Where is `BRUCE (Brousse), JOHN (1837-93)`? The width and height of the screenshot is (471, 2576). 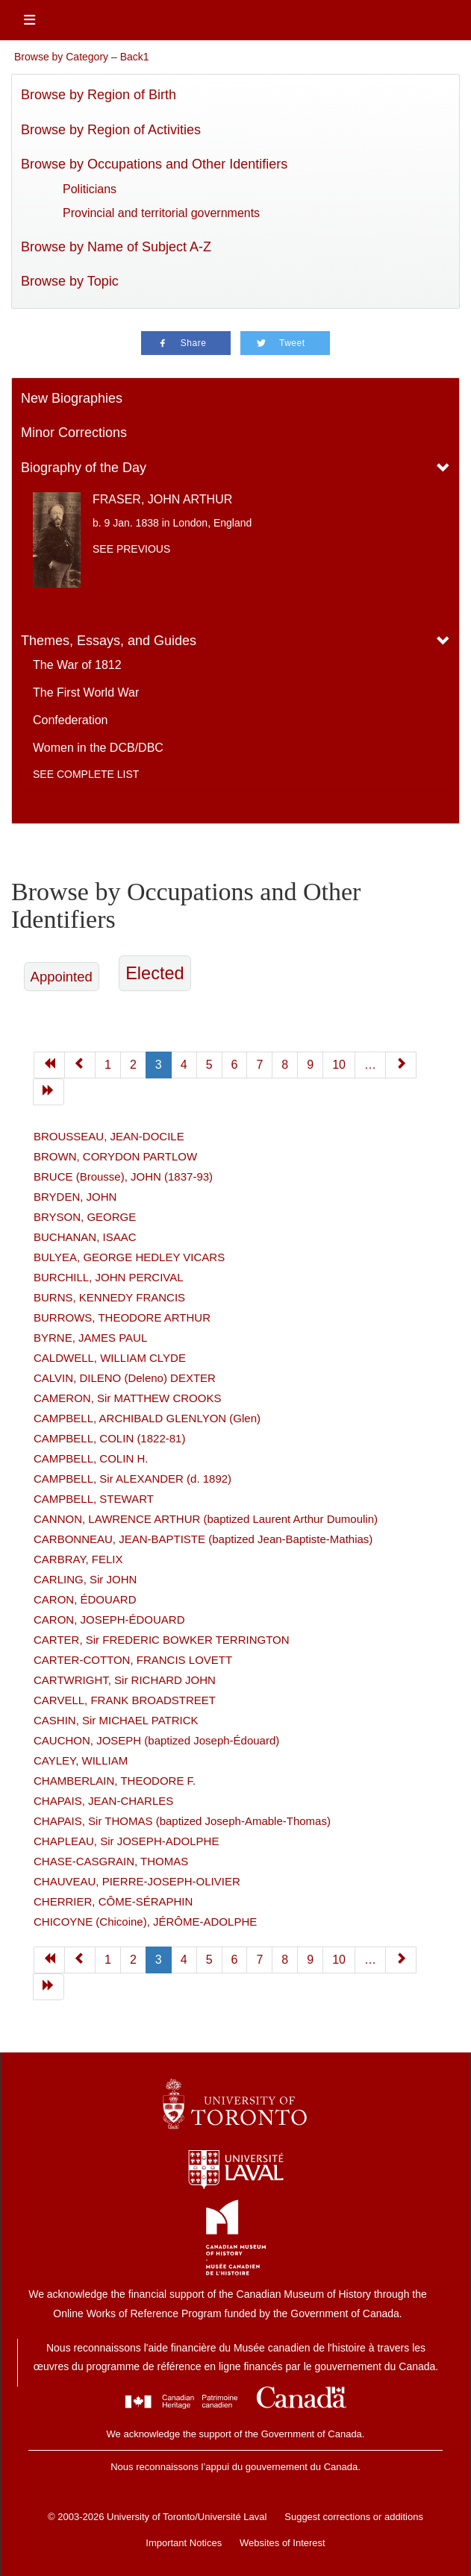
BRUCE (Brousse), JOHN (1837-93) is located at coordinates (123, 1176).